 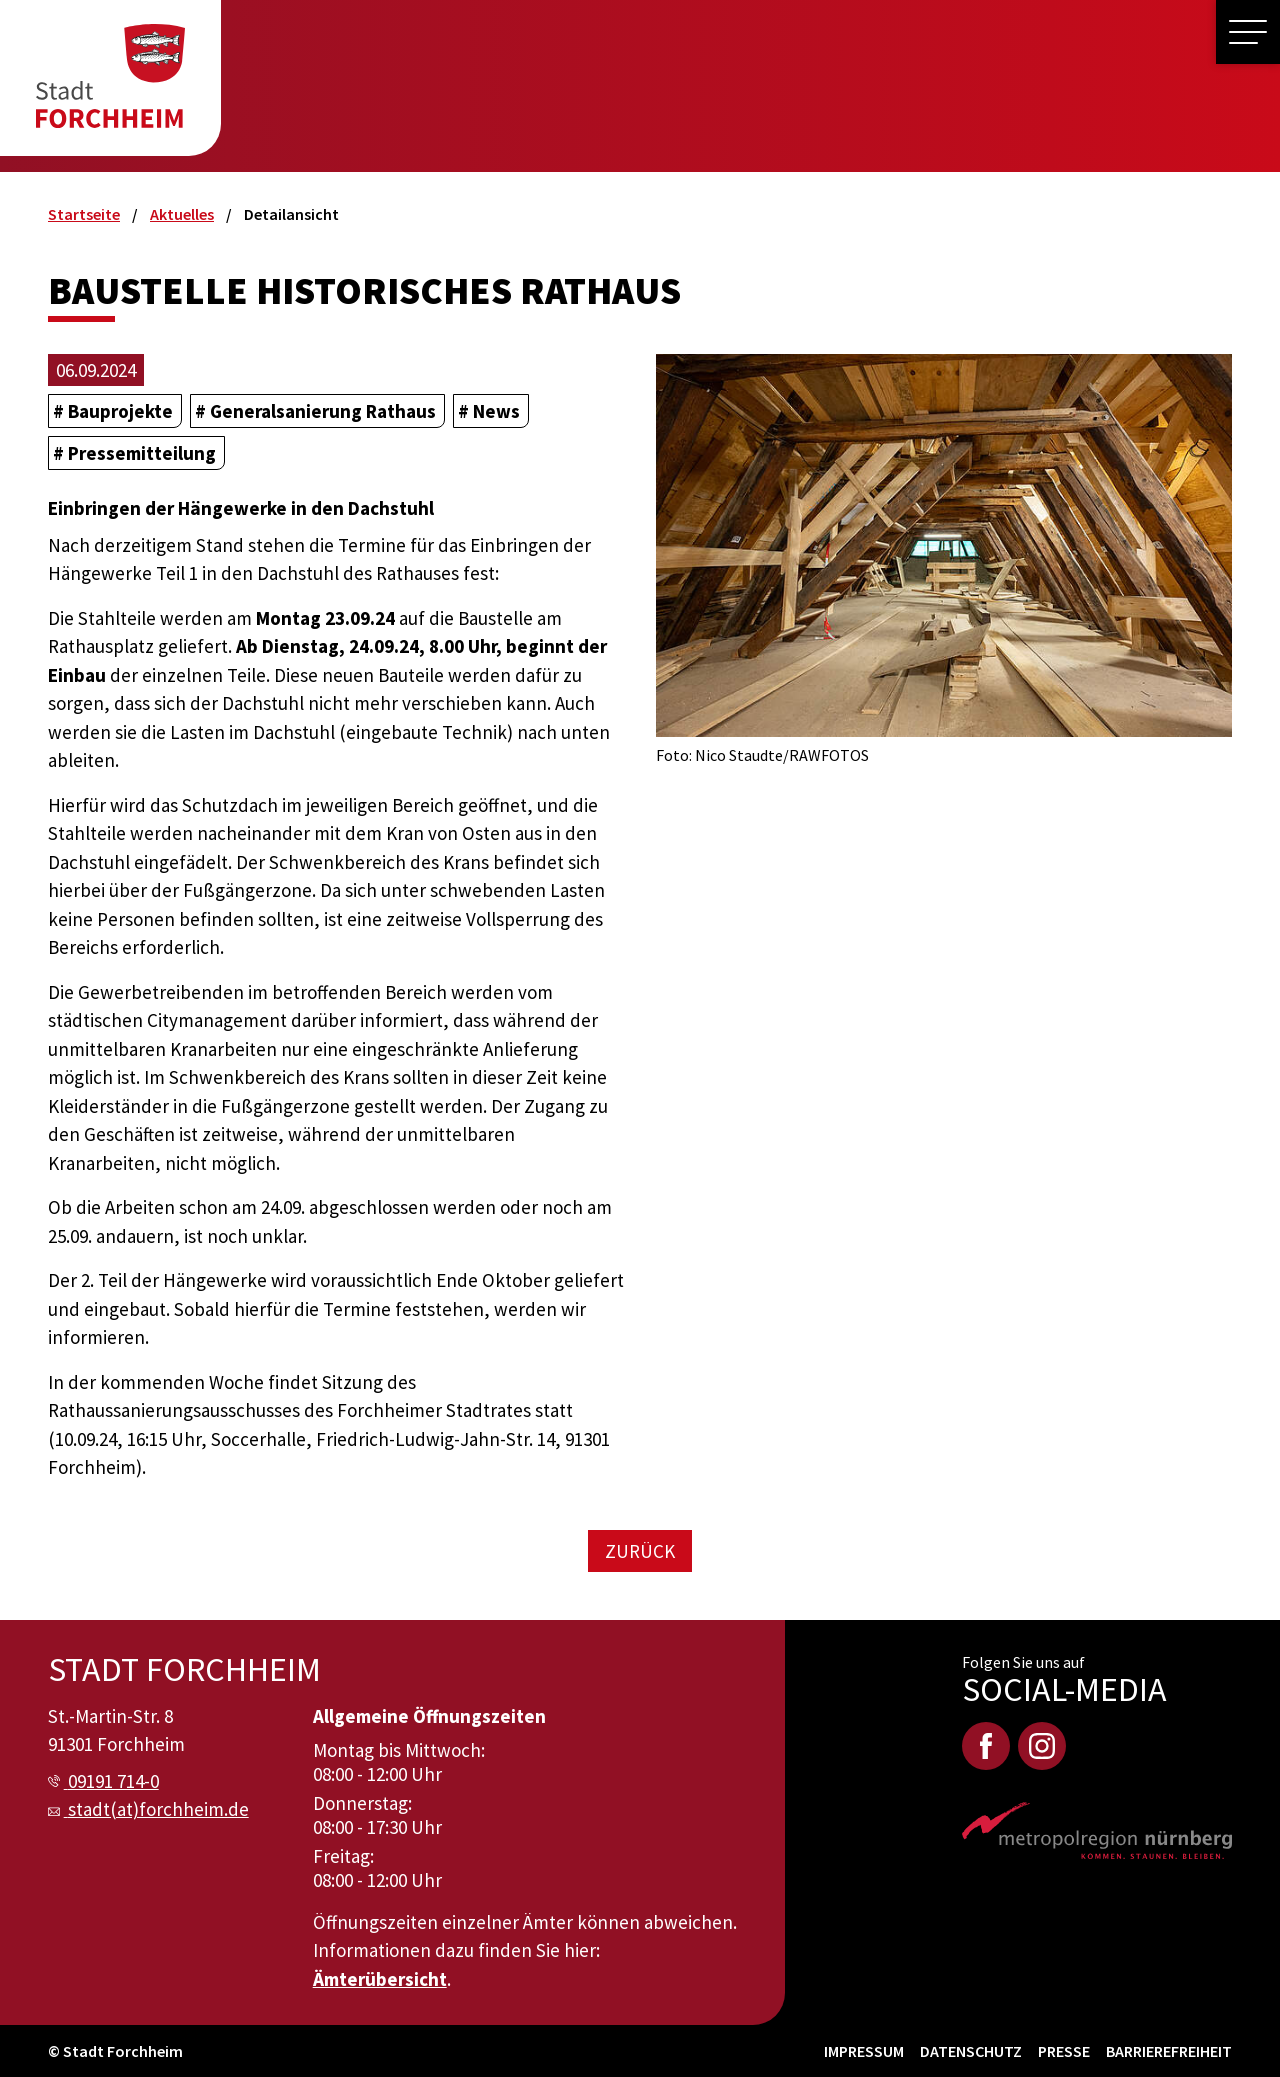 I want to click on 09191 714-0, so click(x=113, y=1781).